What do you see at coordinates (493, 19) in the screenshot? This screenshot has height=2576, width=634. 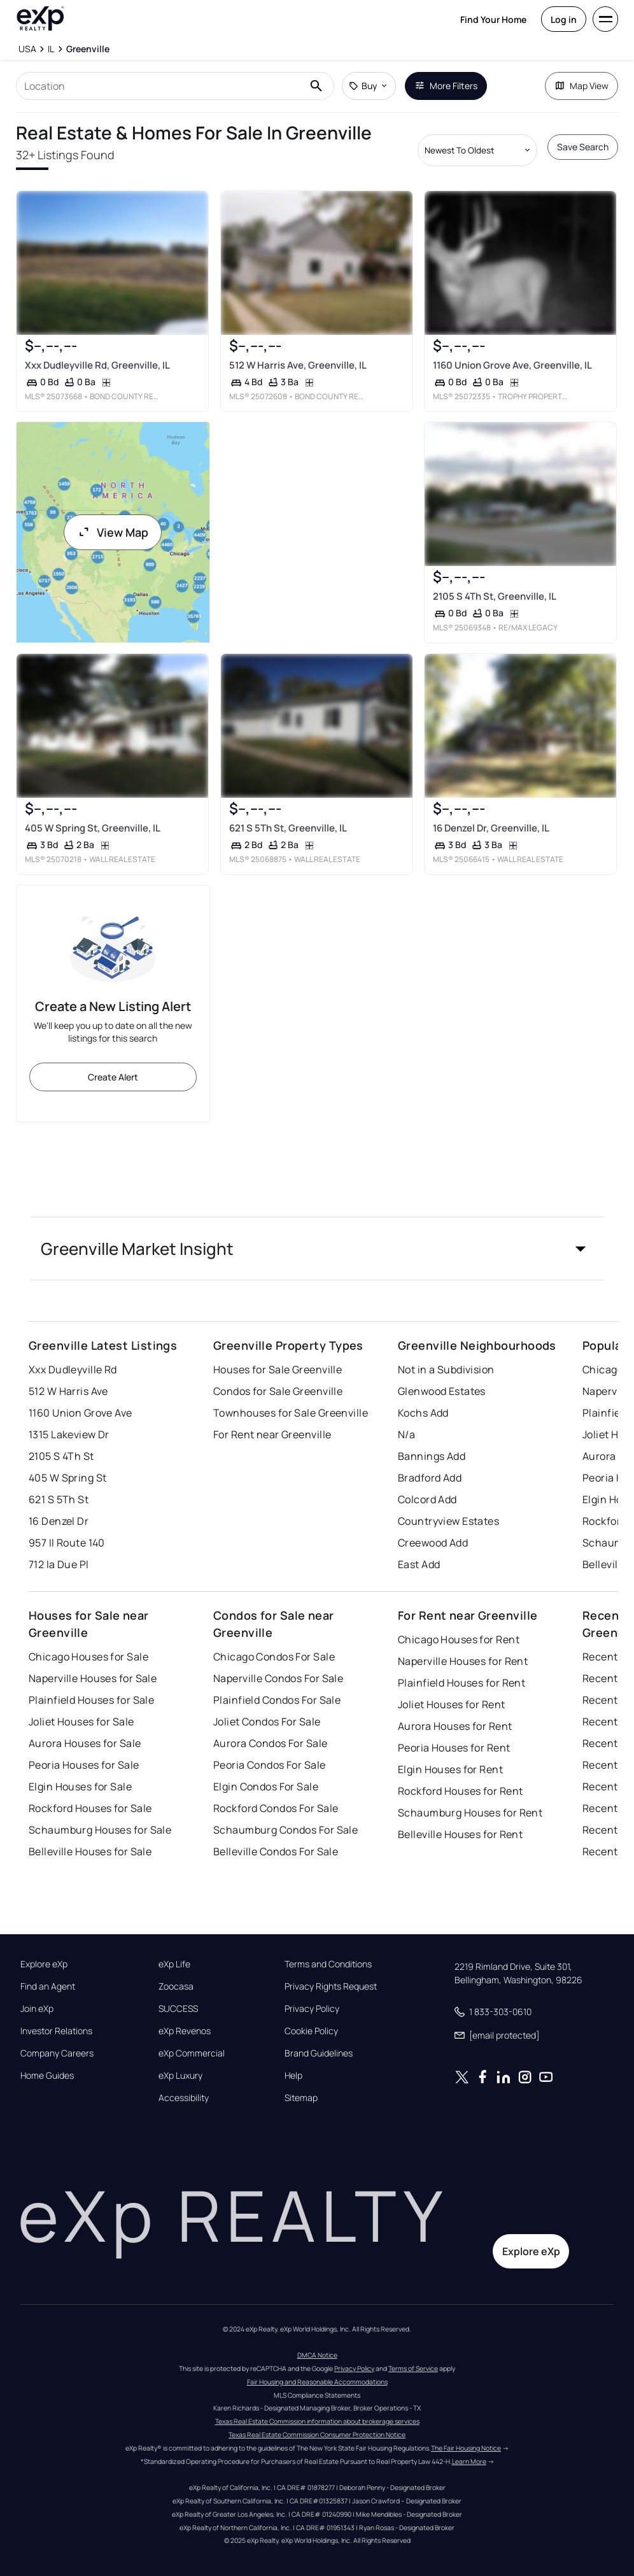 I see `Find Your Home` at bounding box center [493, 19].